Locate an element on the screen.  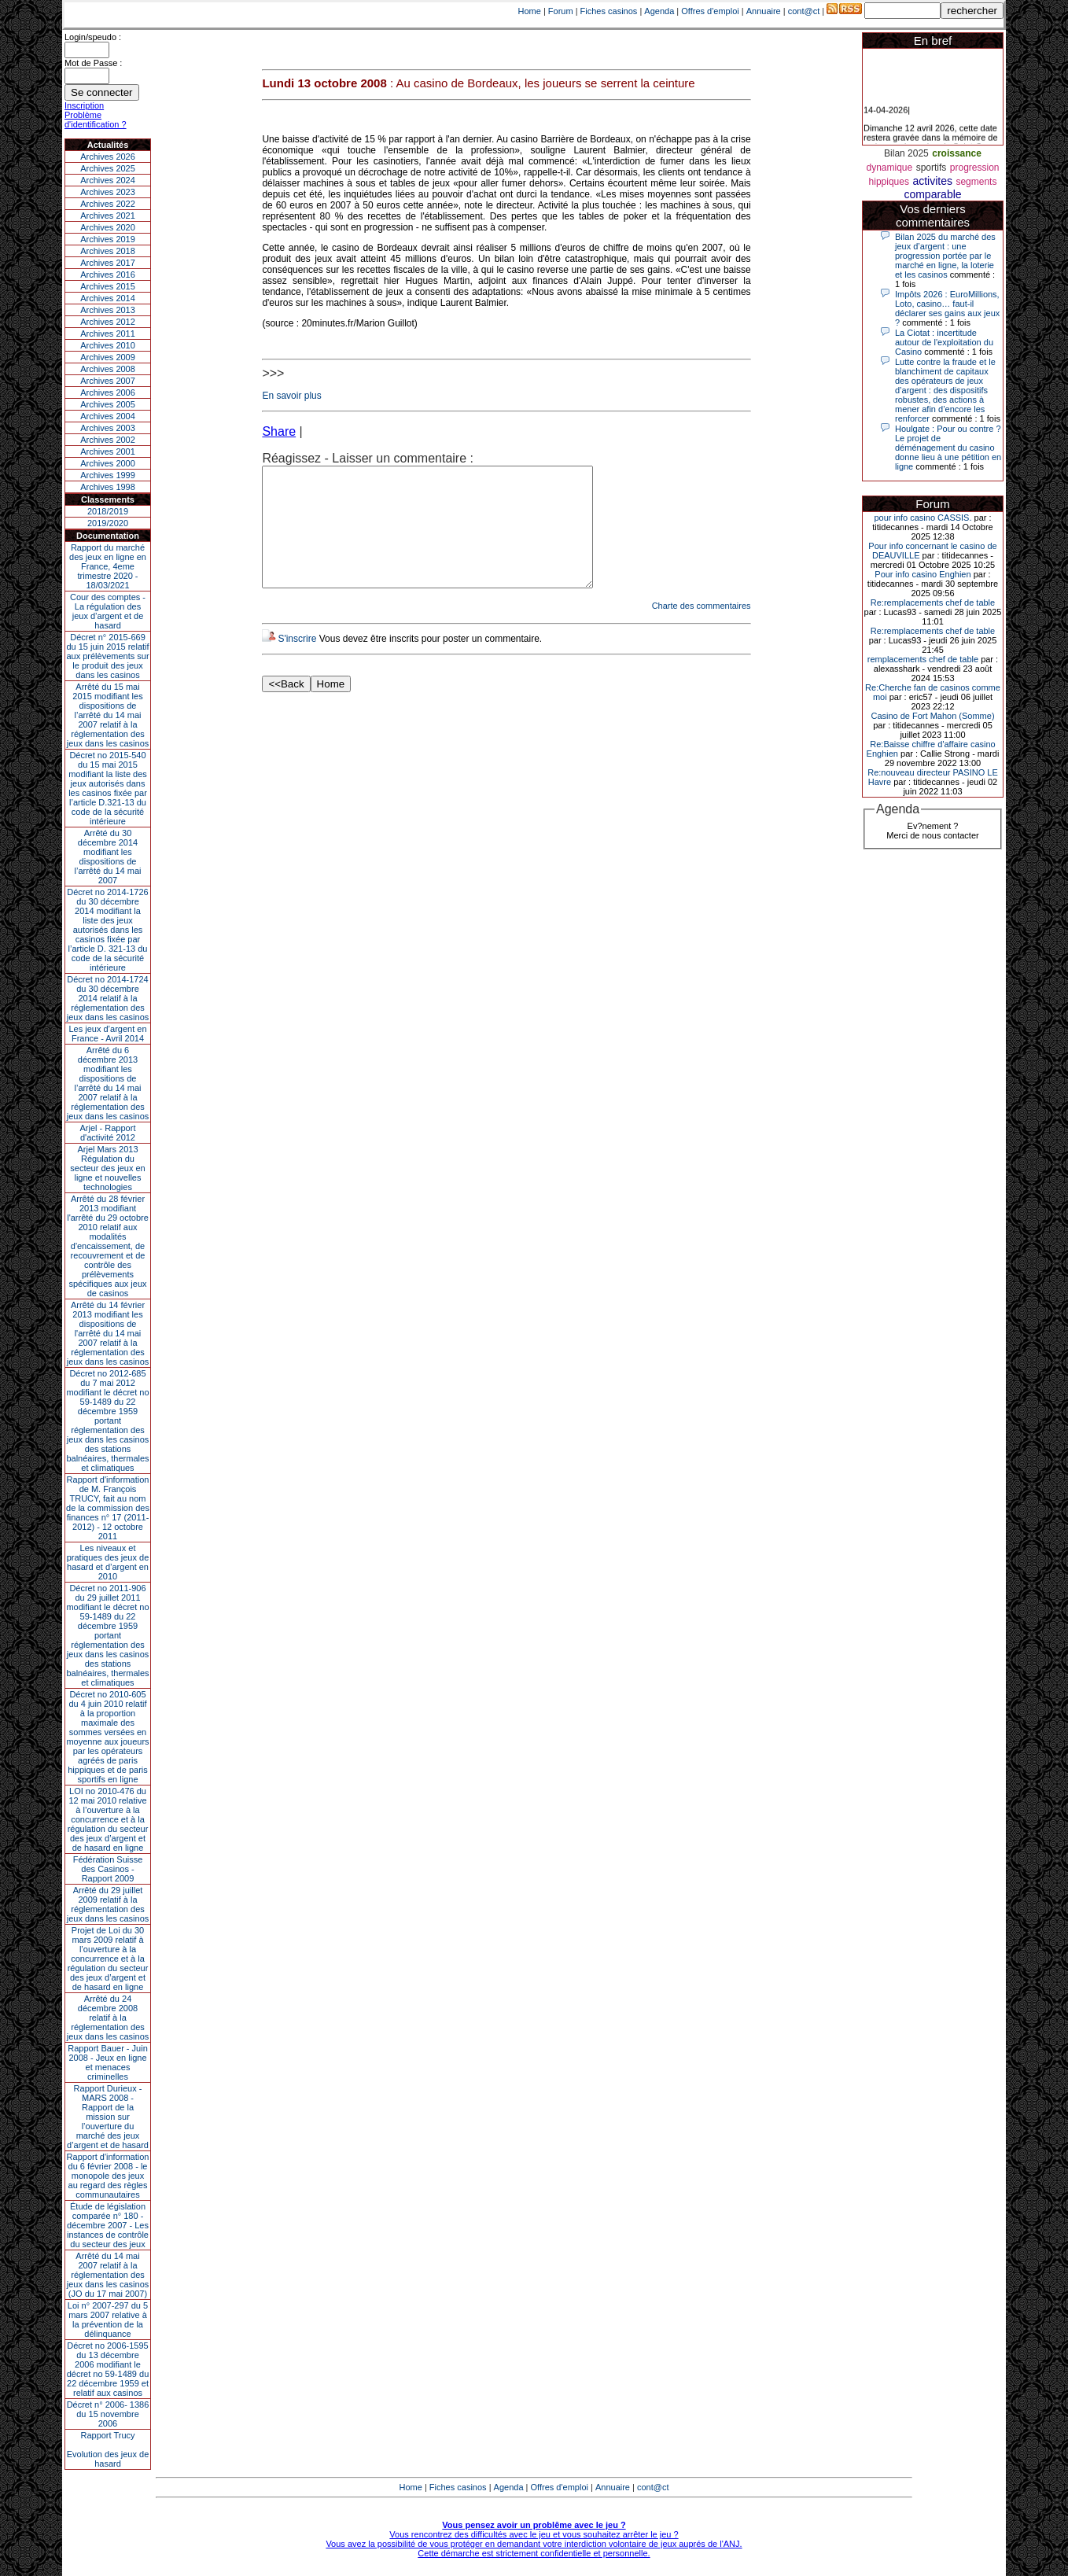
Décret no 2006-1595 du 13 décembre 2006 modifiant le décret no 59-1489 du 22 décembre 1959 et relatif aux casinos is located at coordinates (108, 2369).